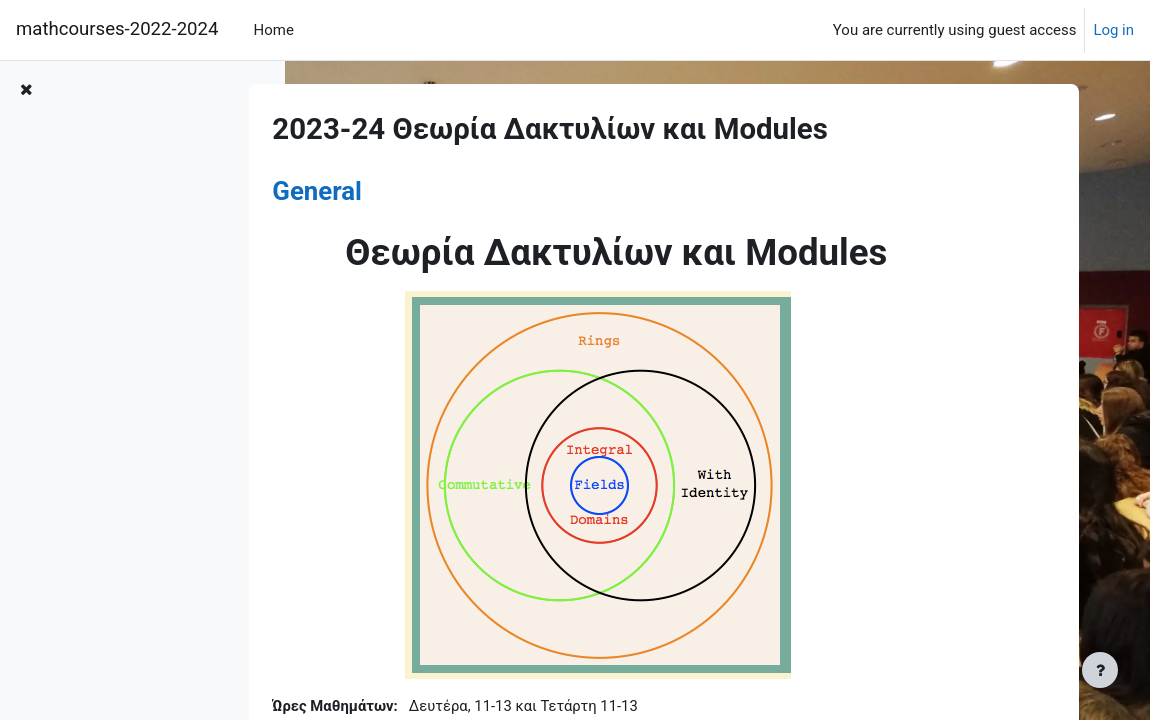 Image resolution: width=1150 pixels, height=720 pixels. I want to click on mathcourses-2022-2024, so click(117, 29).